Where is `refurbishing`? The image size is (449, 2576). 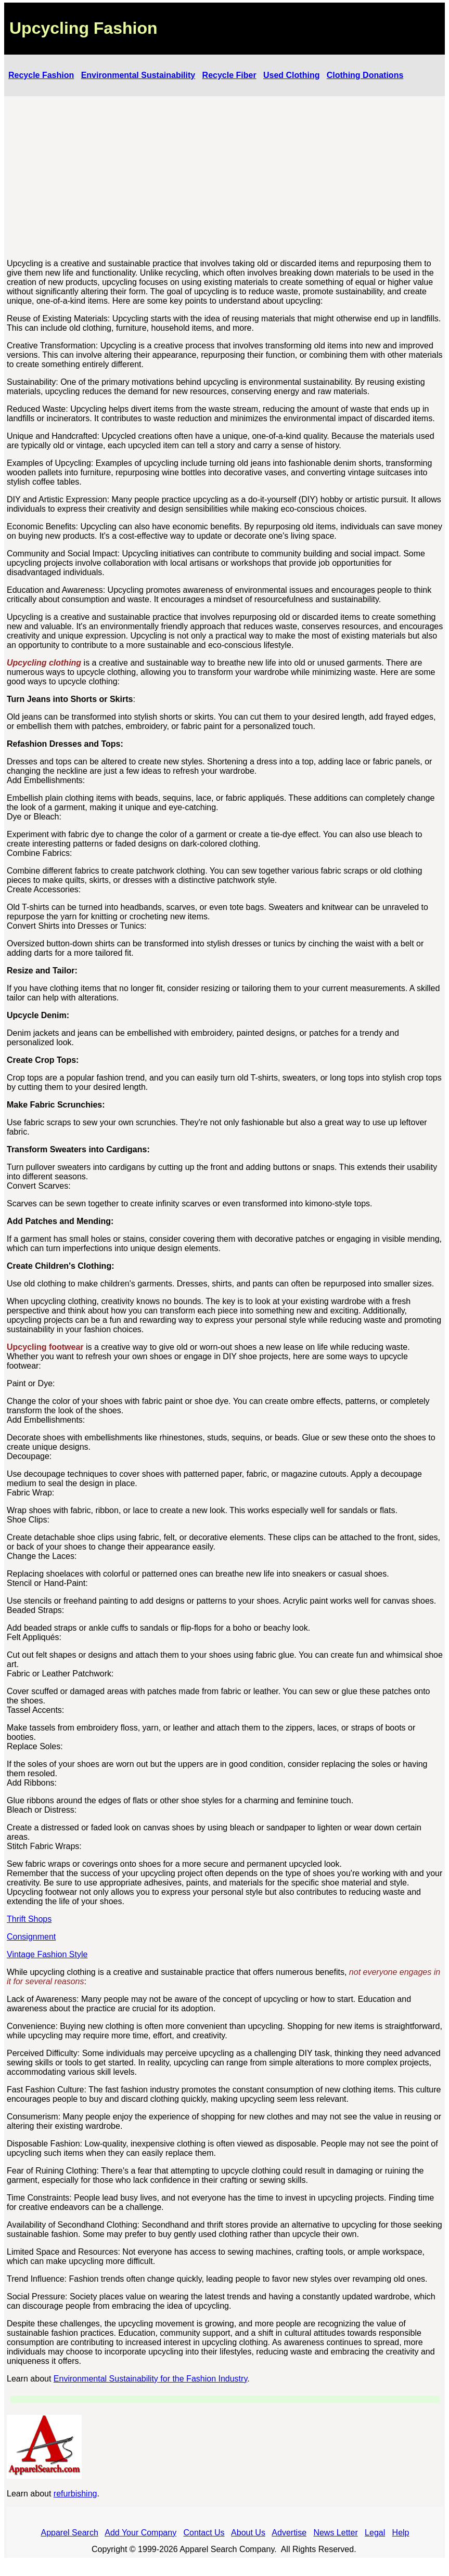 refurbishing is located at coordinates (75, 2493).